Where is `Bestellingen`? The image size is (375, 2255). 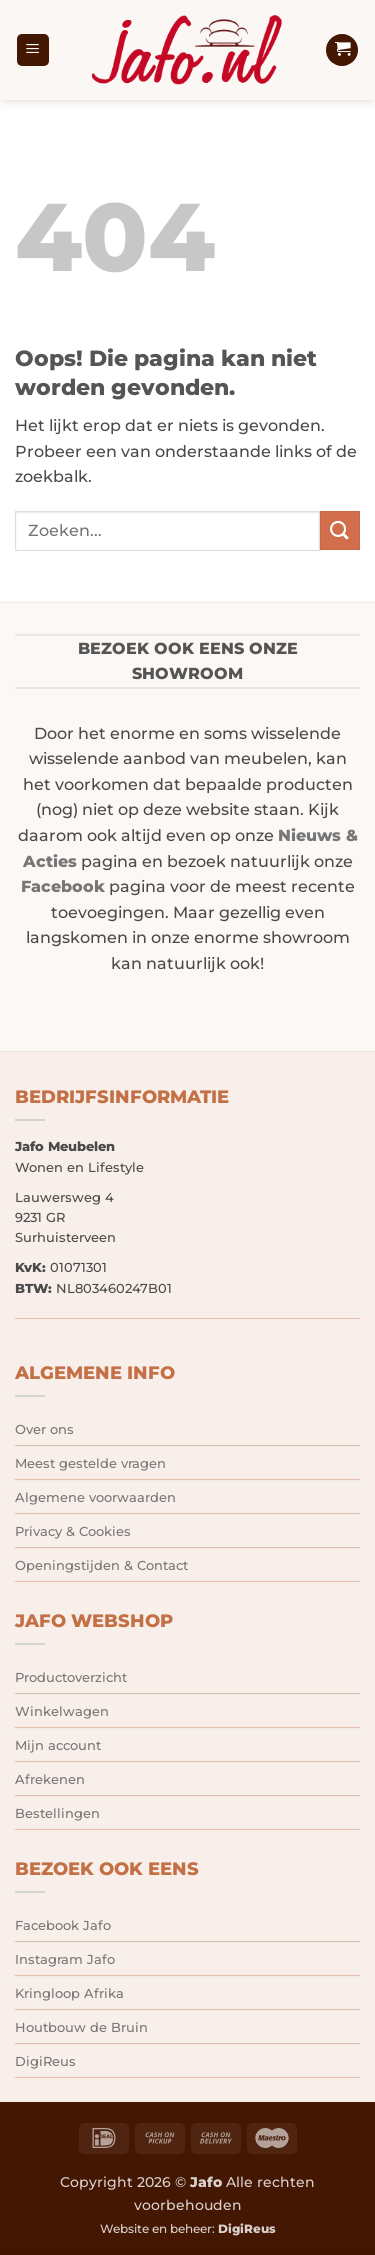 Bestellingen is located at coordinates (57, 1813).